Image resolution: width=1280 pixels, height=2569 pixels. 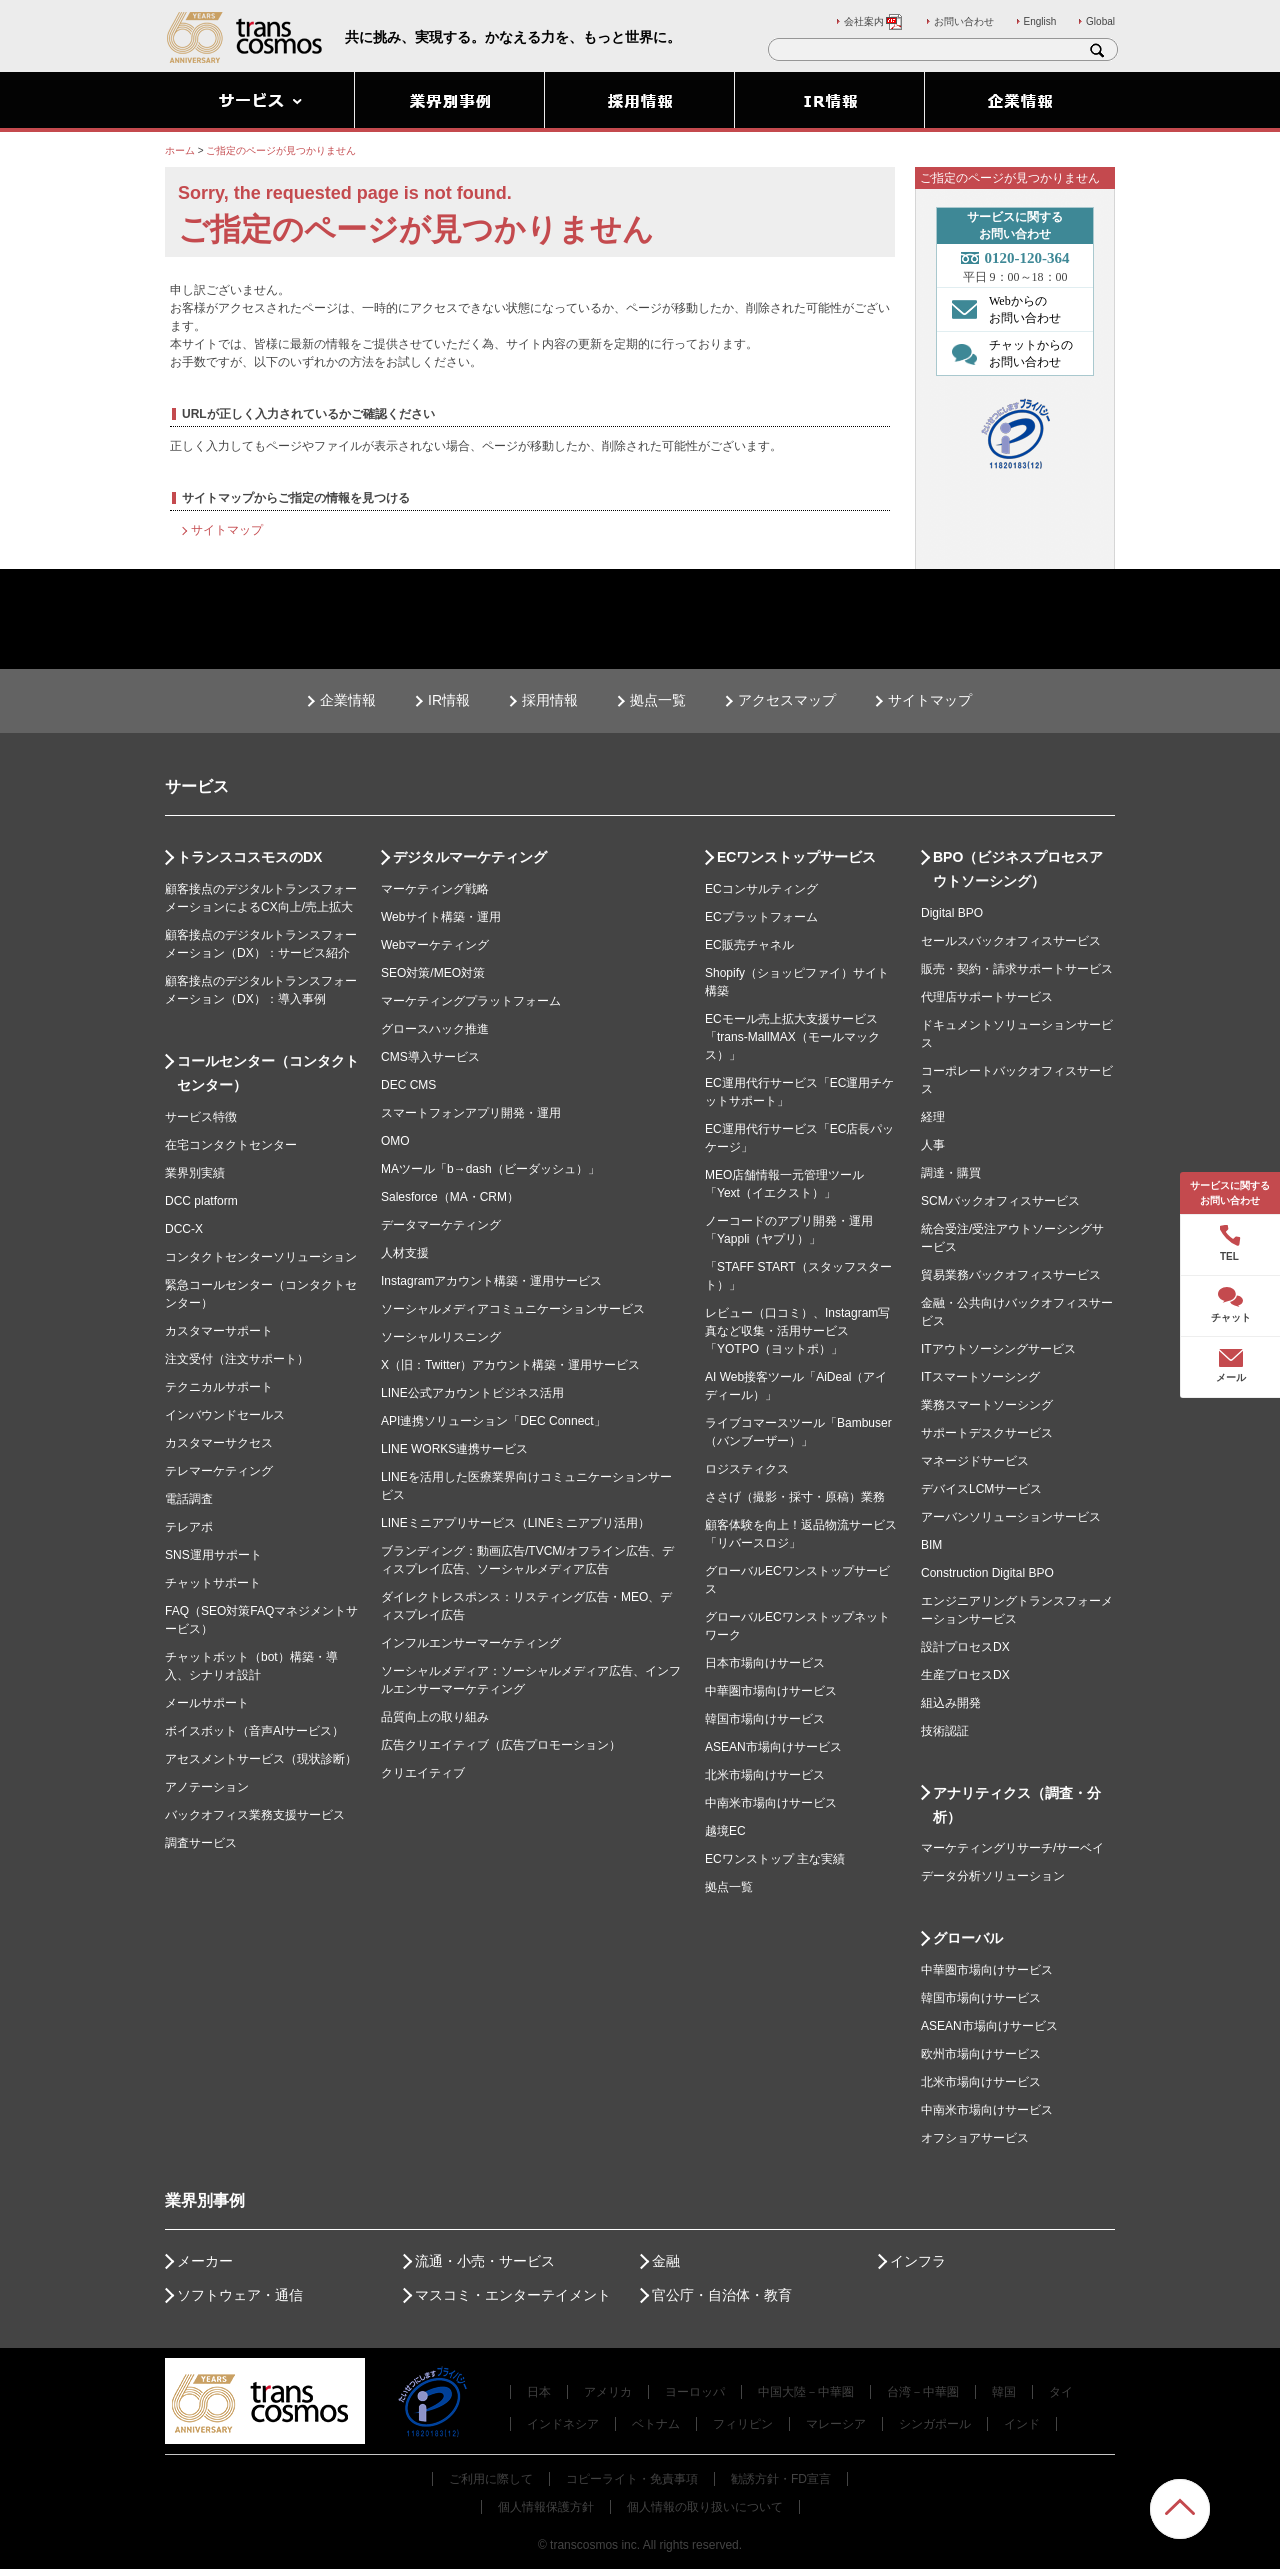 What do you see at coordinates (666, 2261) in the screenshot?
I see `金融` at bounding box center [666, 2261].